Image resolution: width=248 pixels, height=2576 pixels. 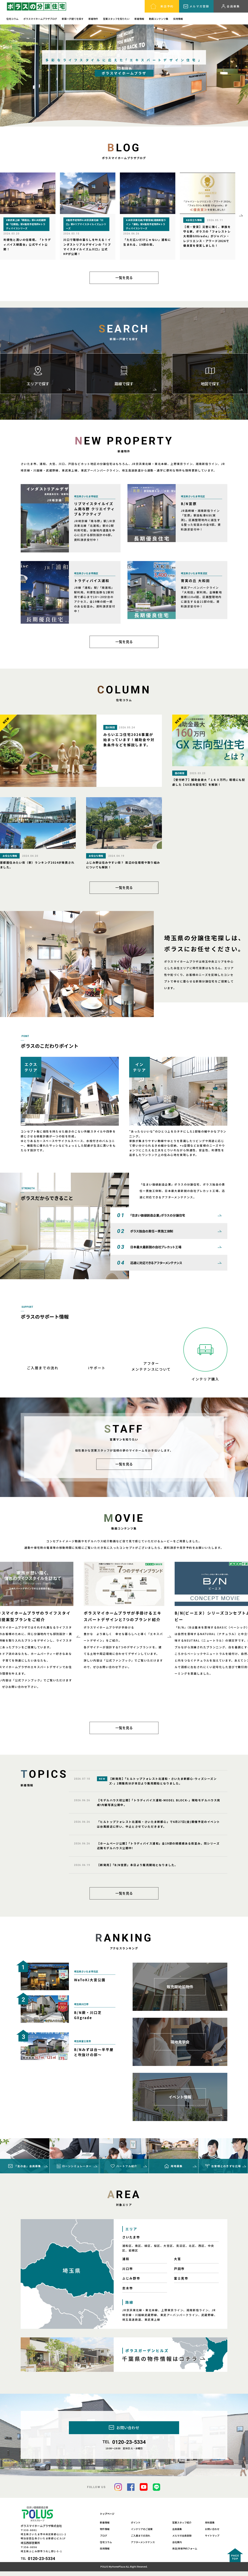 I want to click on 物件情報, so click(x=105, y=2533).